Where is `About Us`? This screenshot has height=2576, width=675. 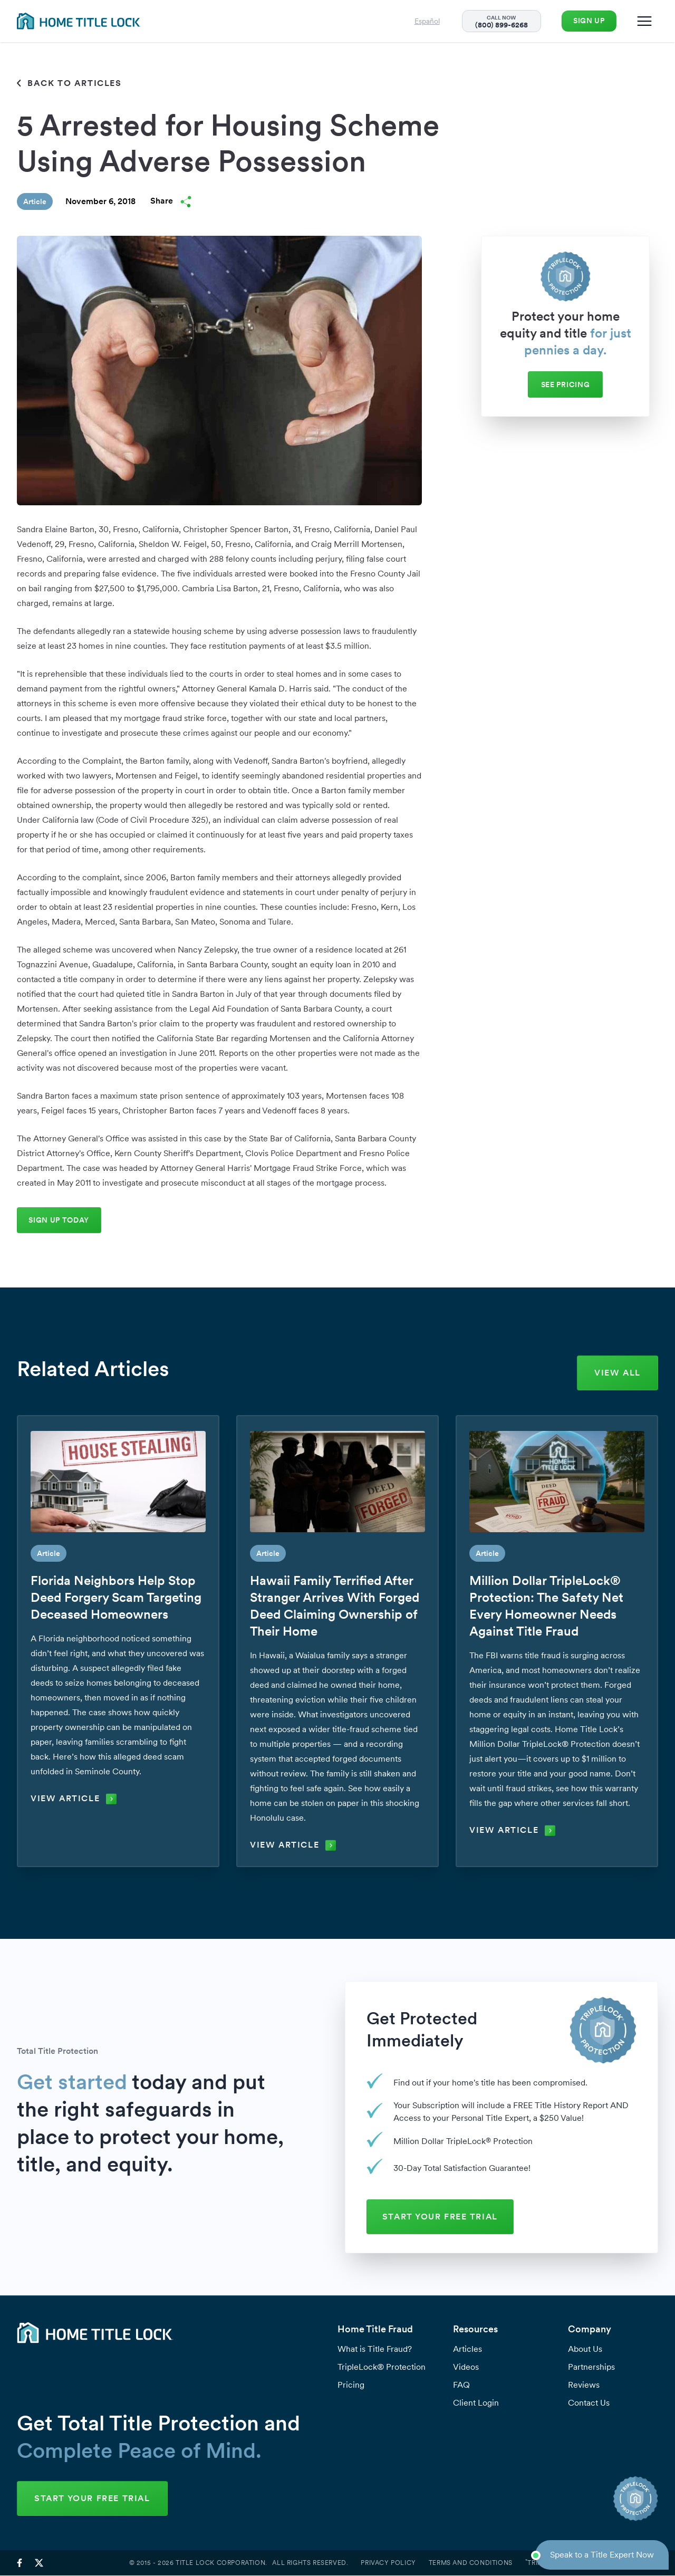
About Us is located at coordinates (585, 2349).